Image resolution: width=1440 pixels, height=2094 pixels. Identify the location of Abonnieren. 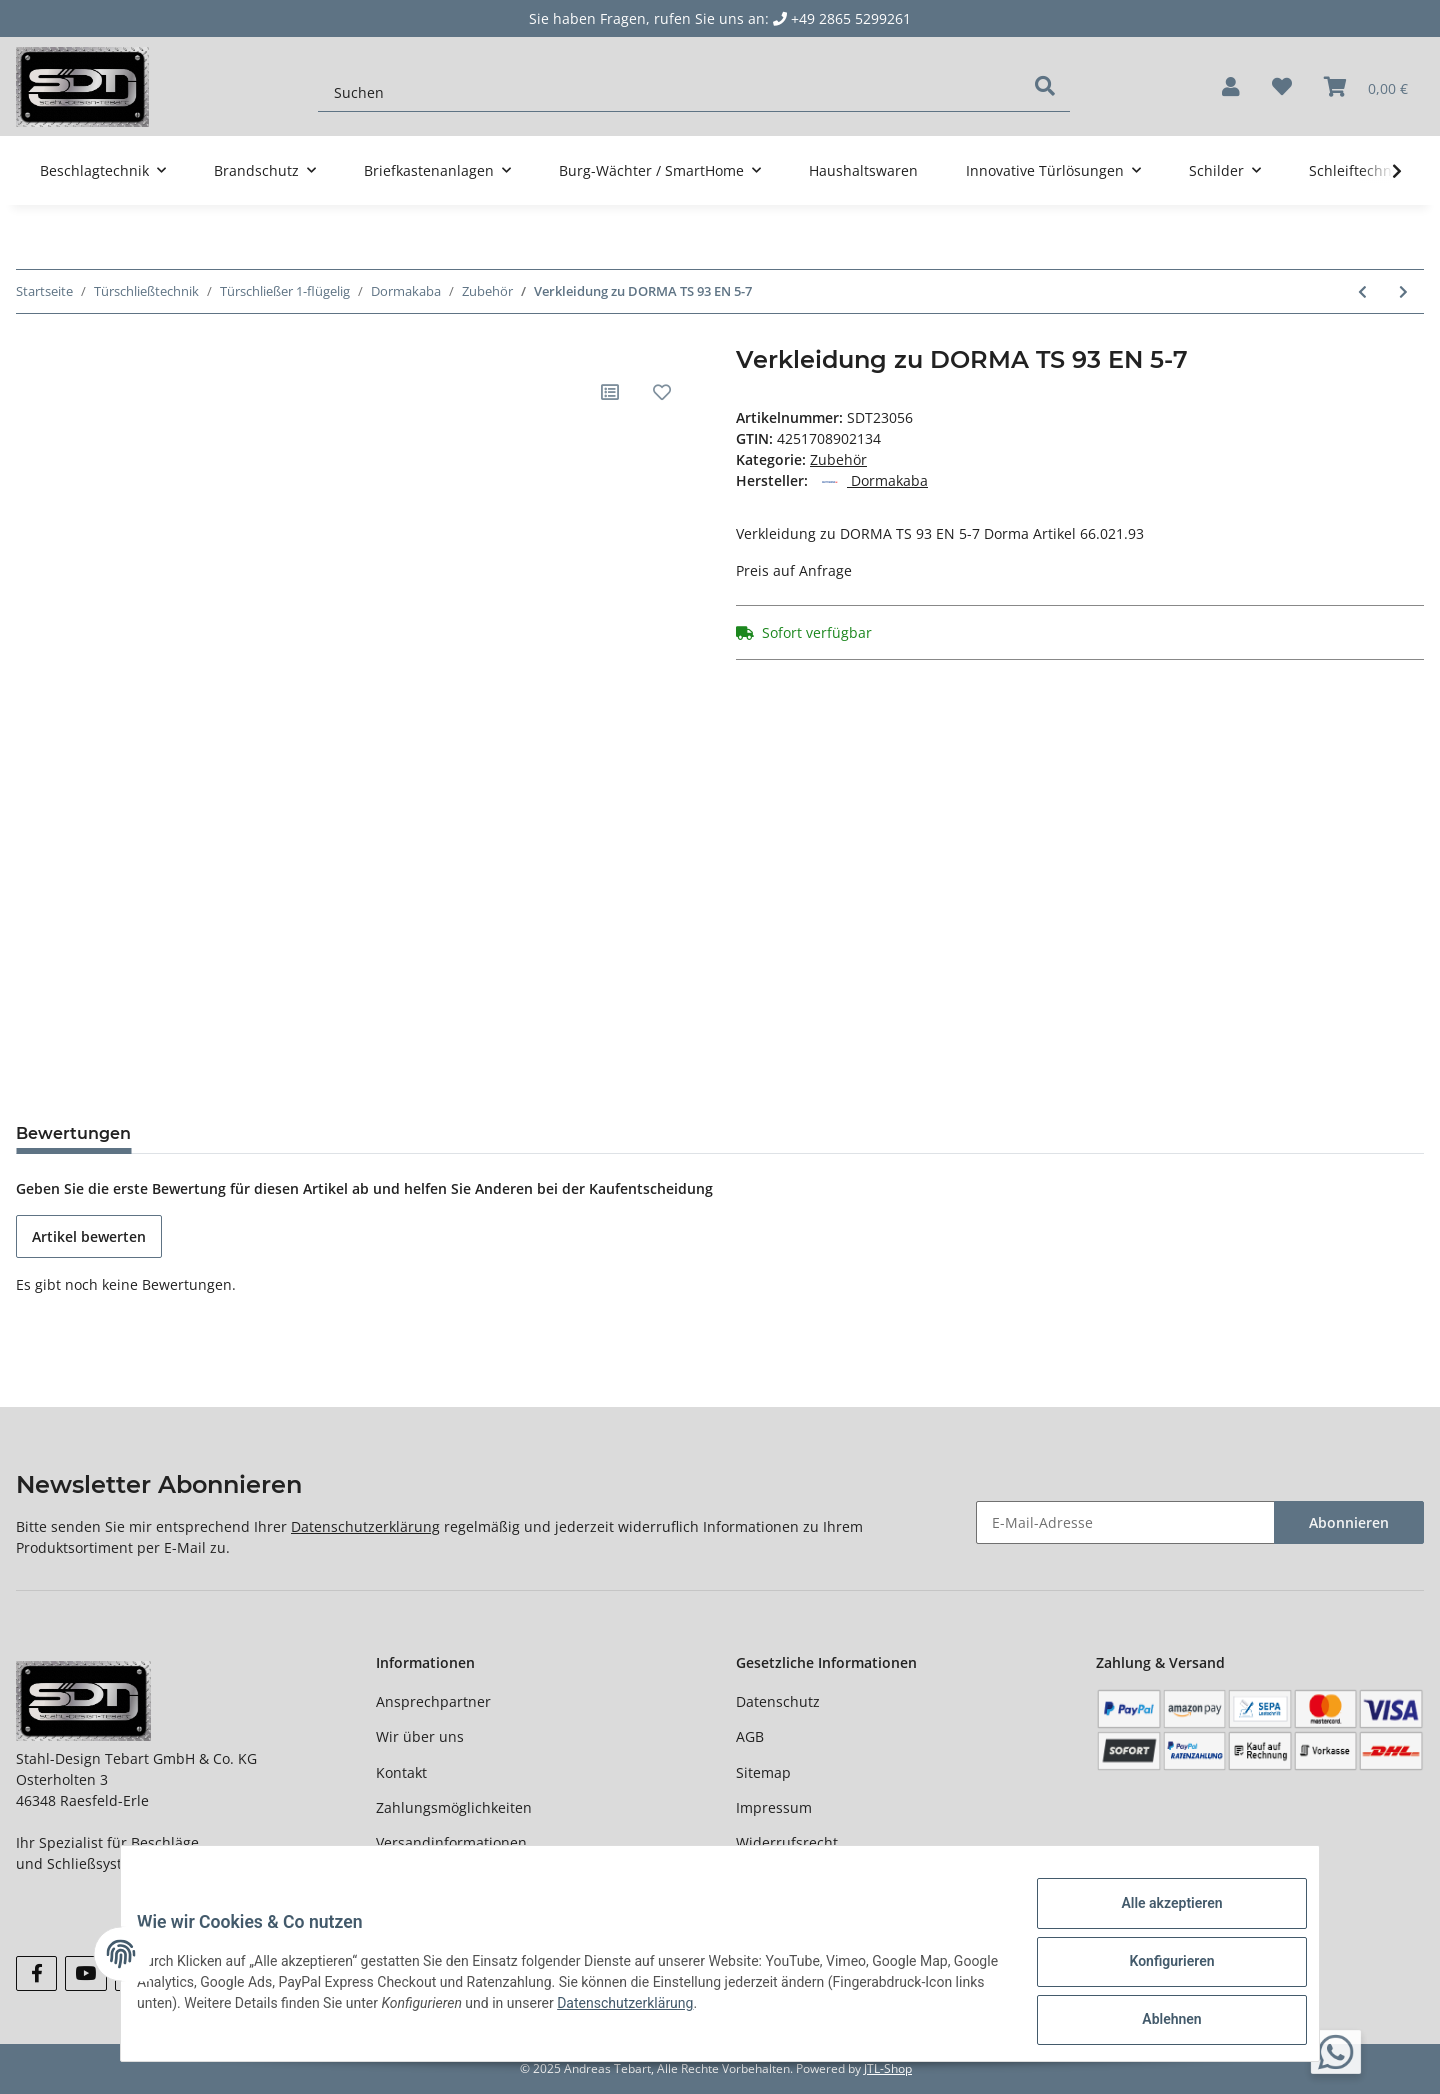
(1349, 1522).